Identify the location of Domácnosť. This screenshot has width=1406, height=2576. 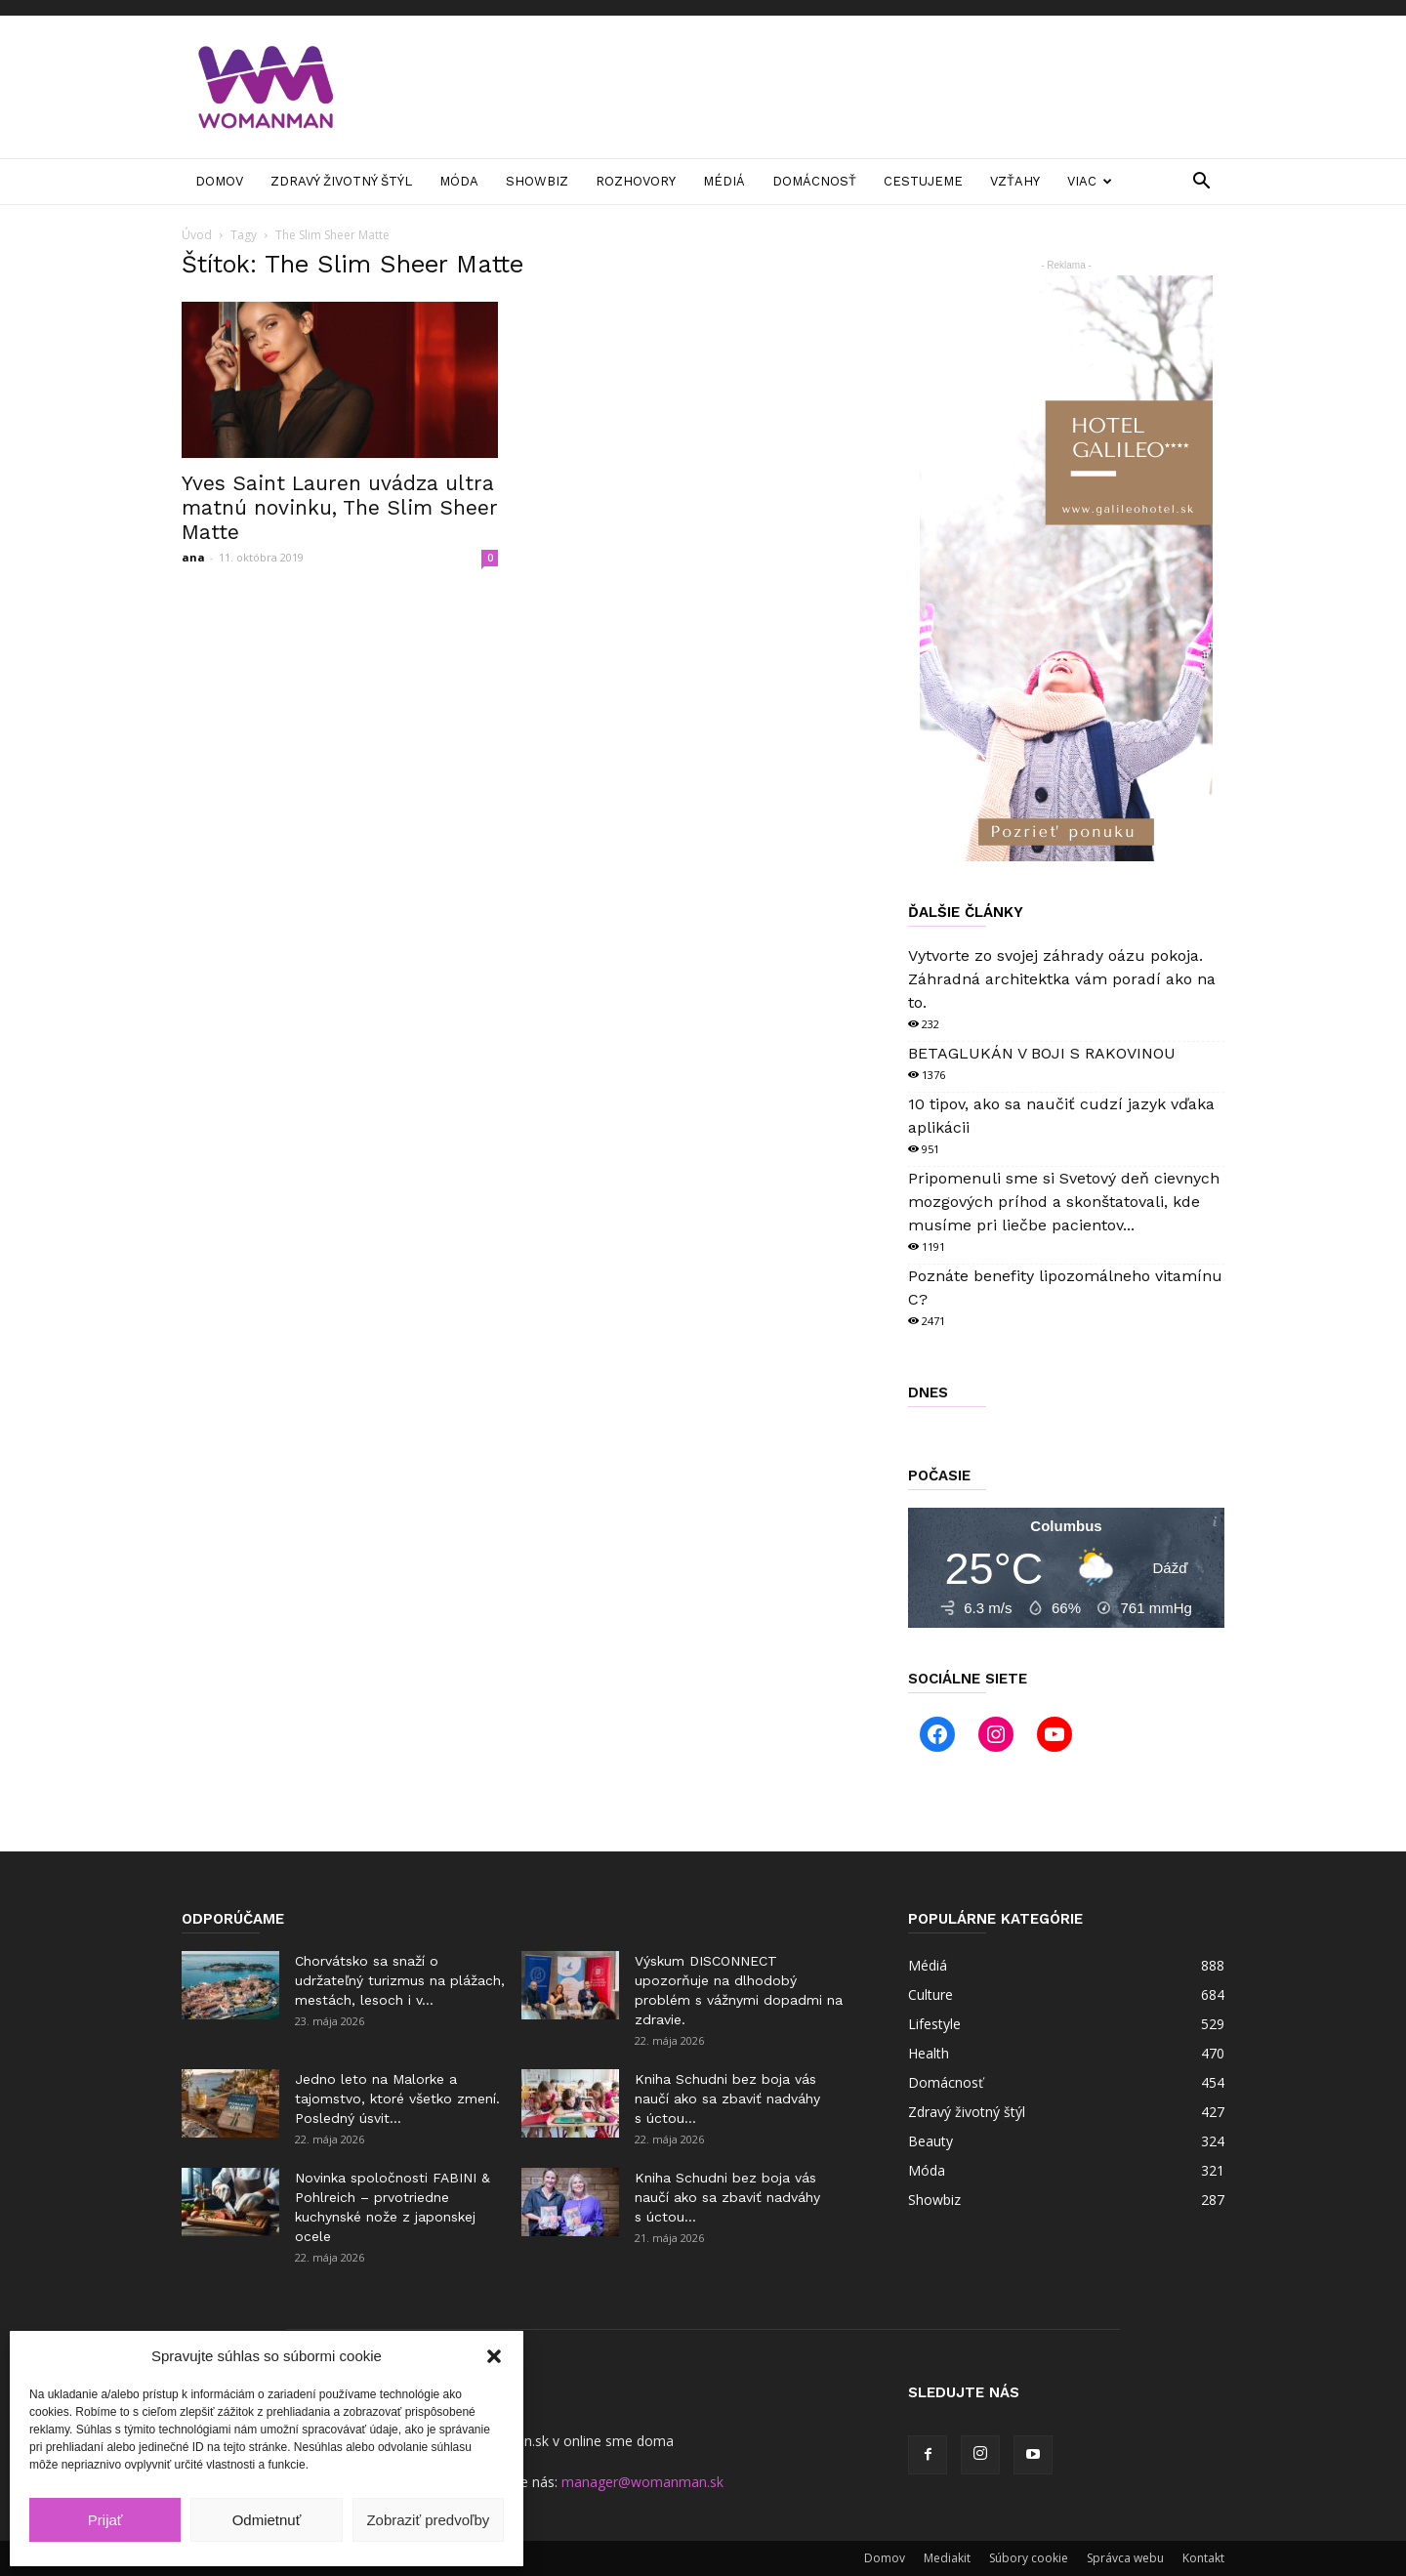
(814, 181).